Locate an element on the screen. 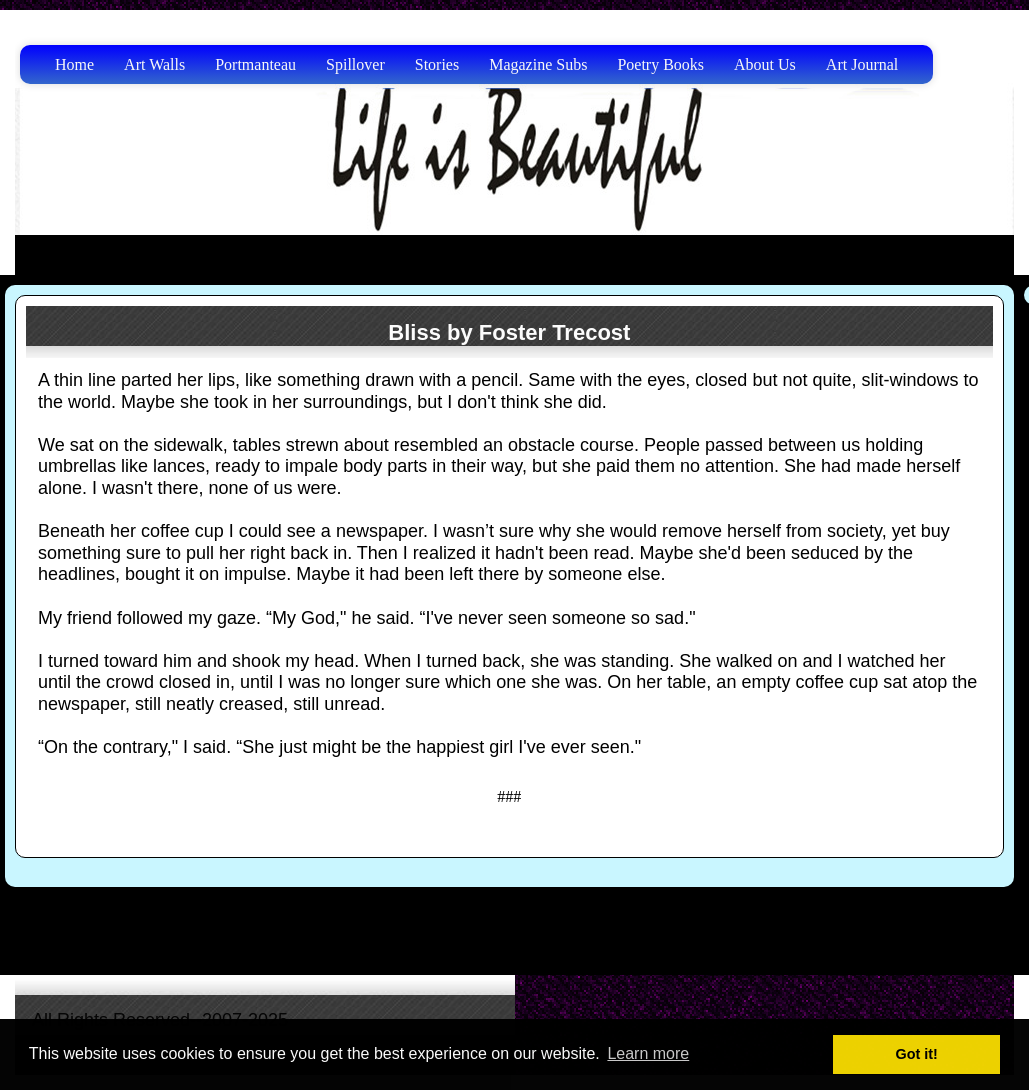 The width and height of the screenshot is (1029, 1090). Magazine Subs is located at coordinates (538, 64).